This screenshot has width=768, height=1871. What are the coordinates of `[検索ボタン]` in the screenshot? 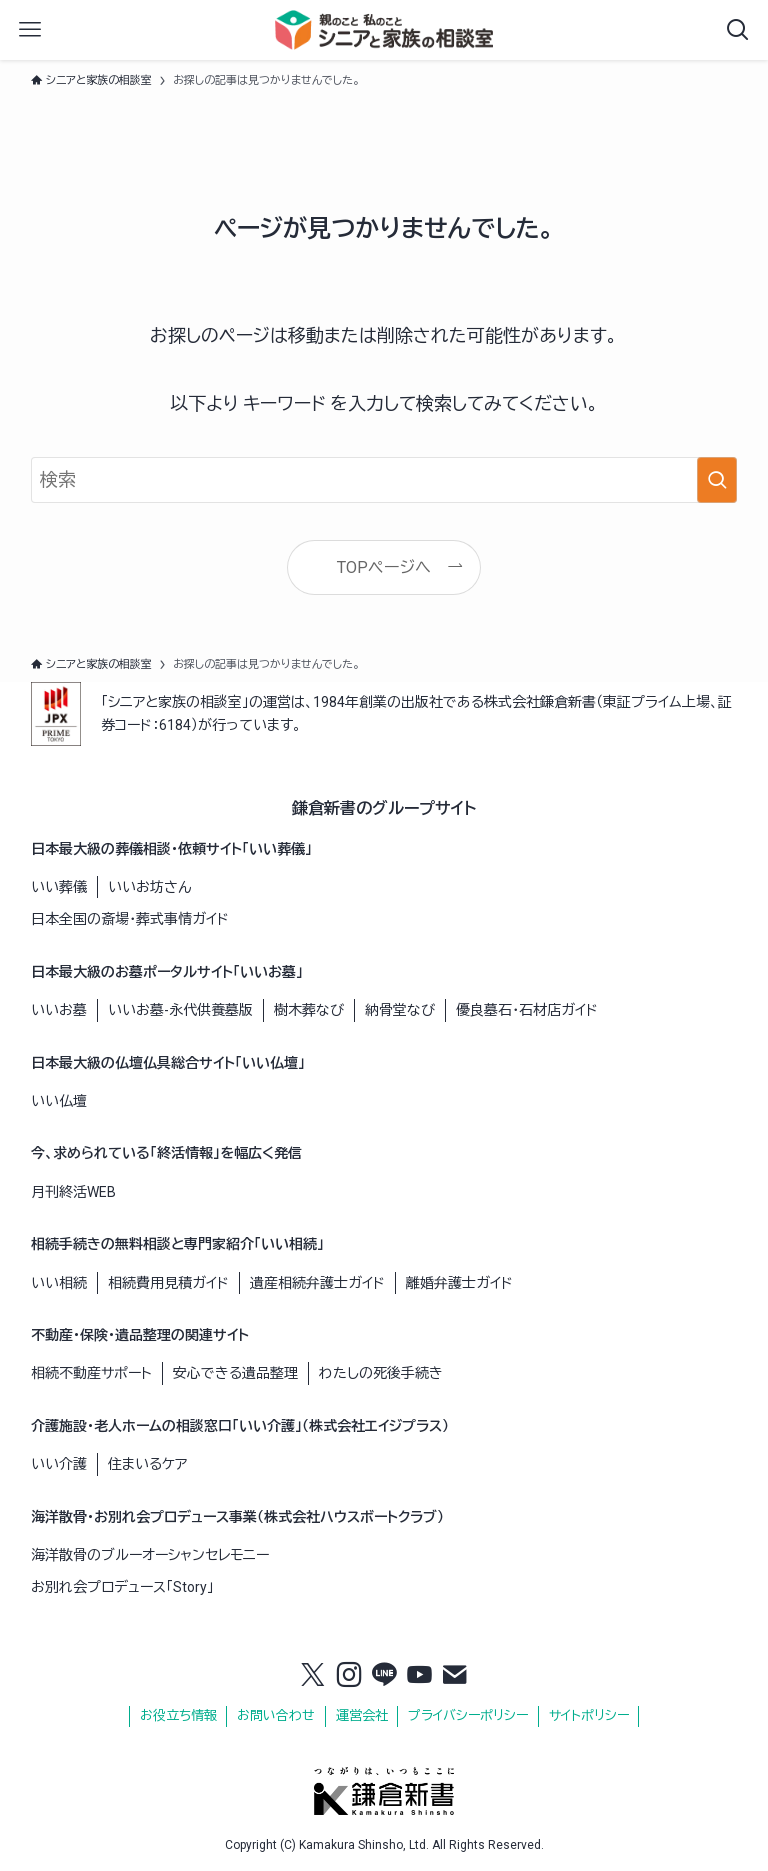 It's located at (738, 30).